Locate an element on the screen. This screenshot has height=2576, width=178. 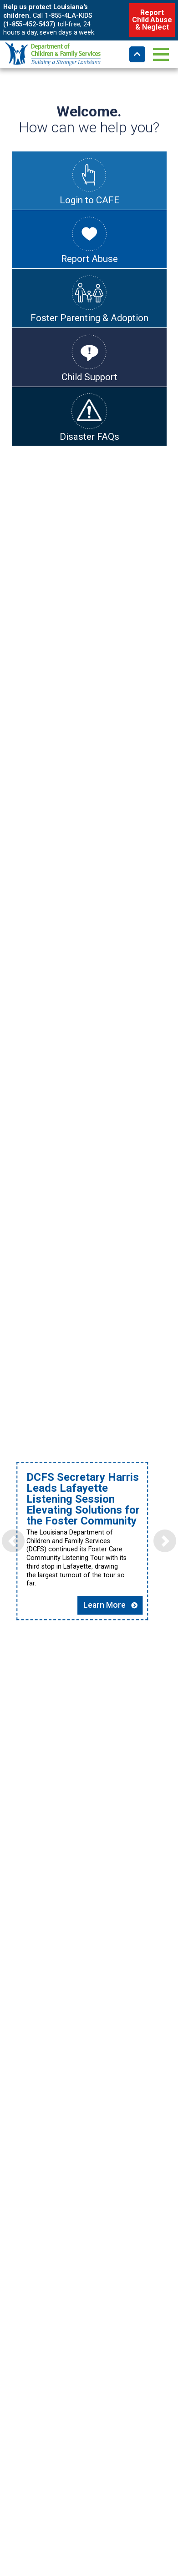
1-855-4LA-KIDS (1-855-452-5437) is located at coordinates (47, 20).